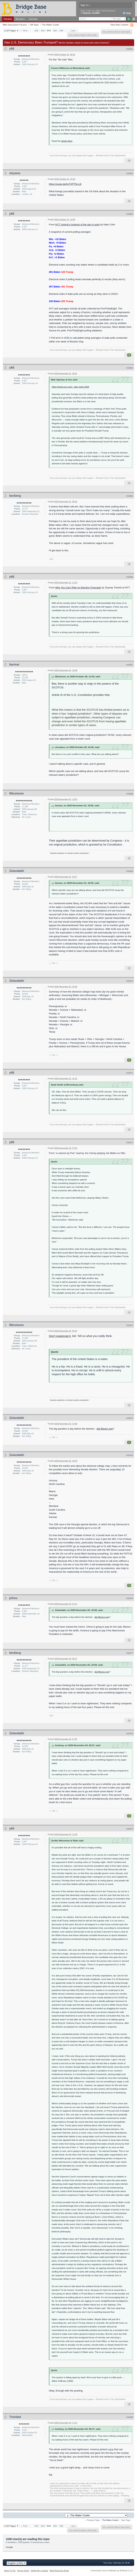 The height and width of the screenshot is (2576, 137). I want to click on The Water Cooler, so click(50, 24).